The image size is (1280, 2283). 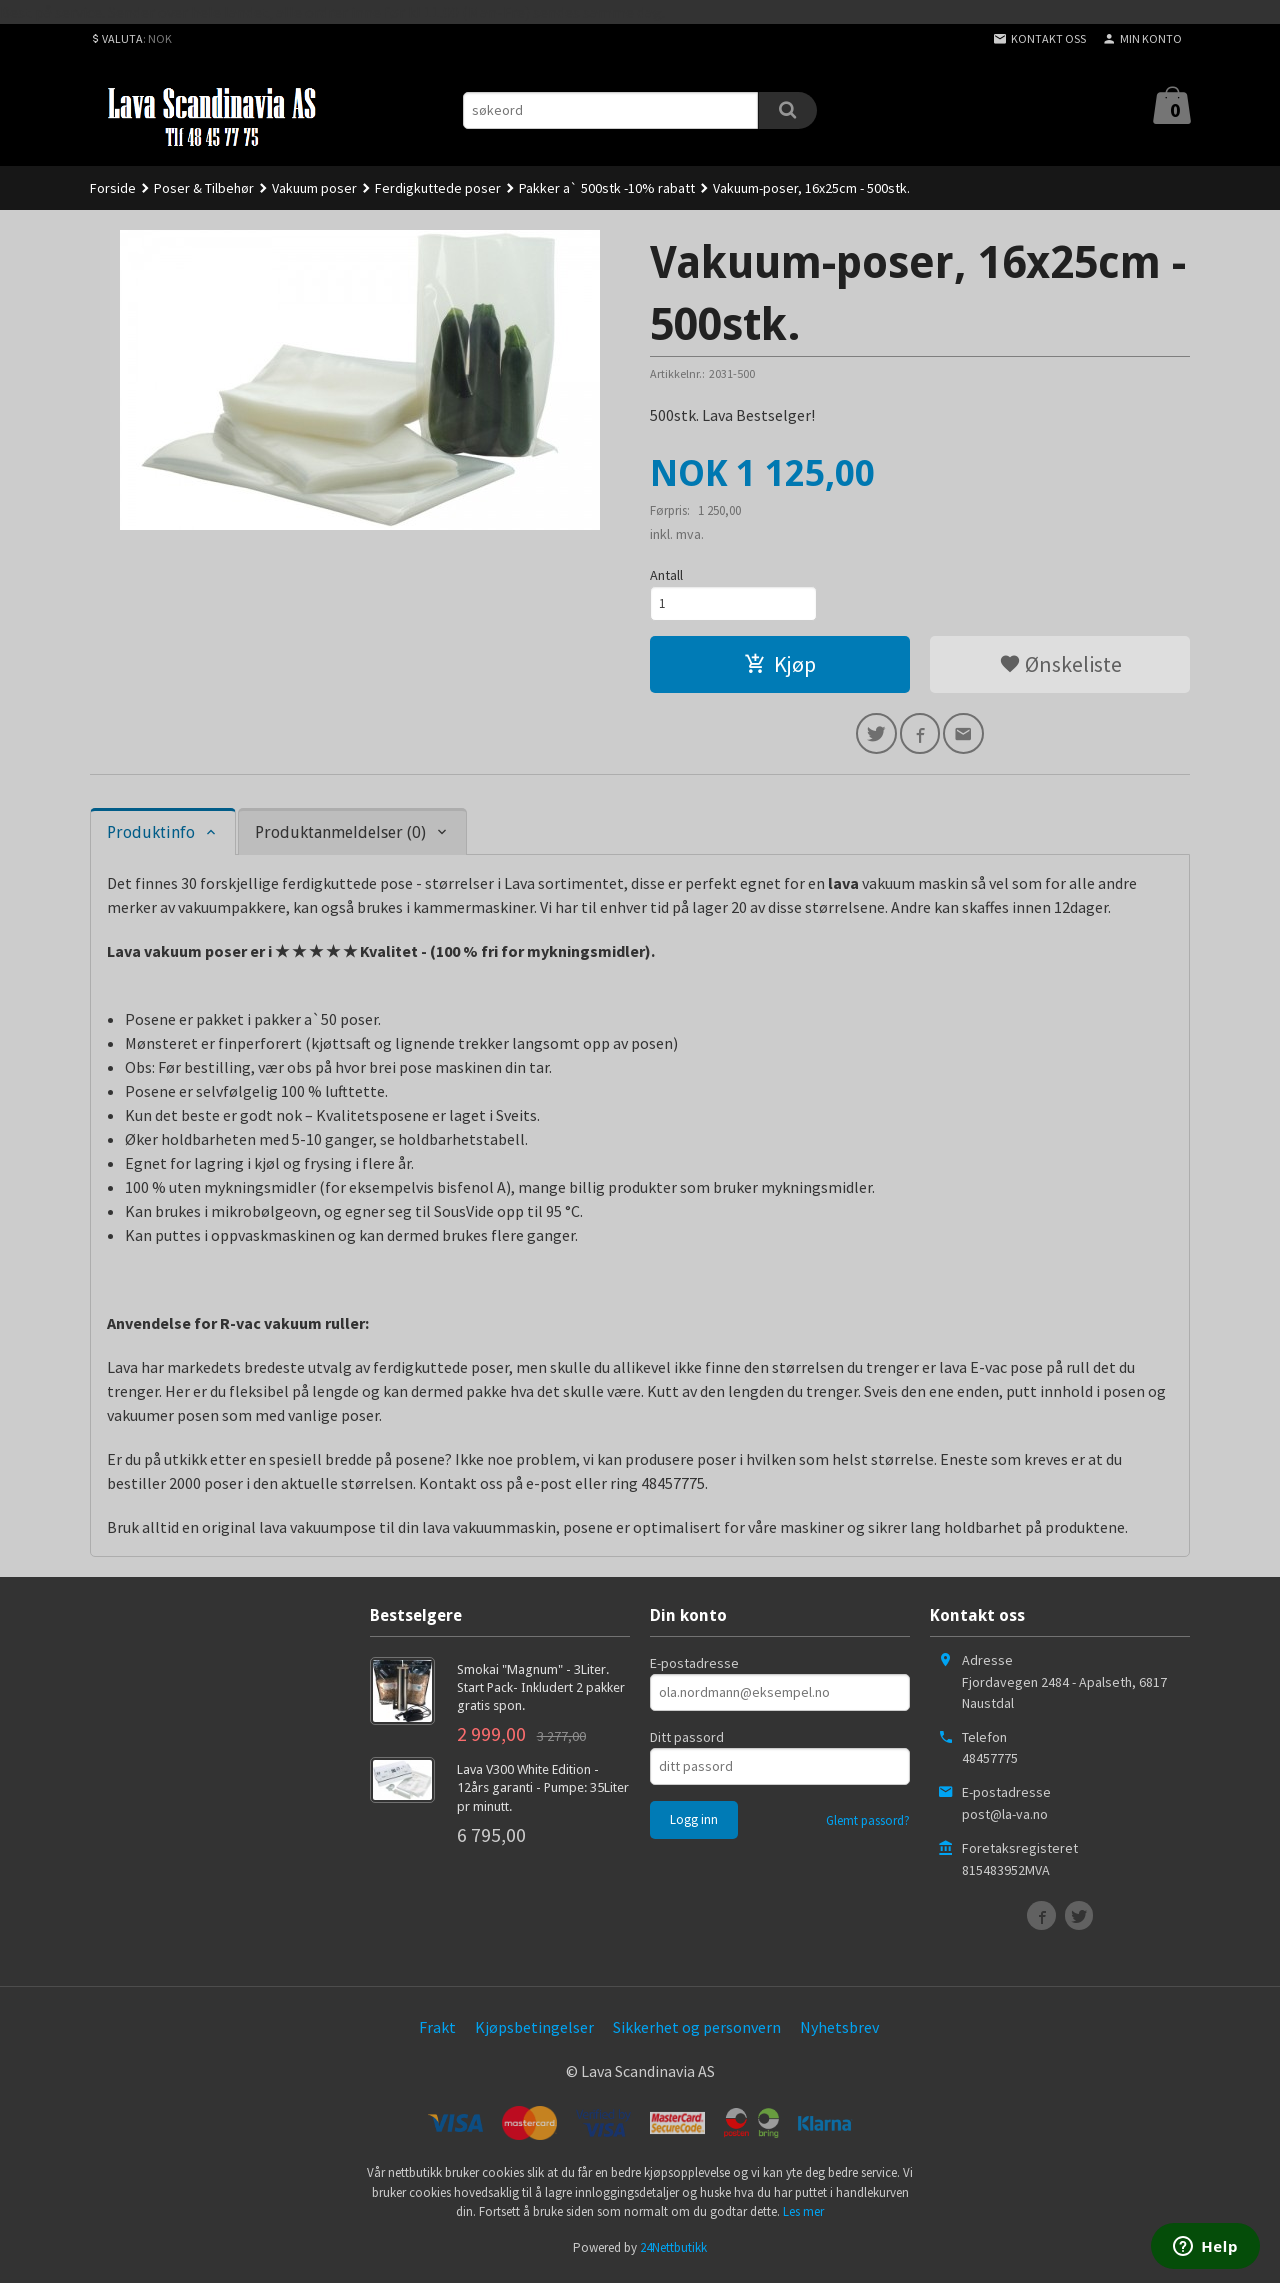 I want to click on Glemt passord?, so click(x=868, y=1826).